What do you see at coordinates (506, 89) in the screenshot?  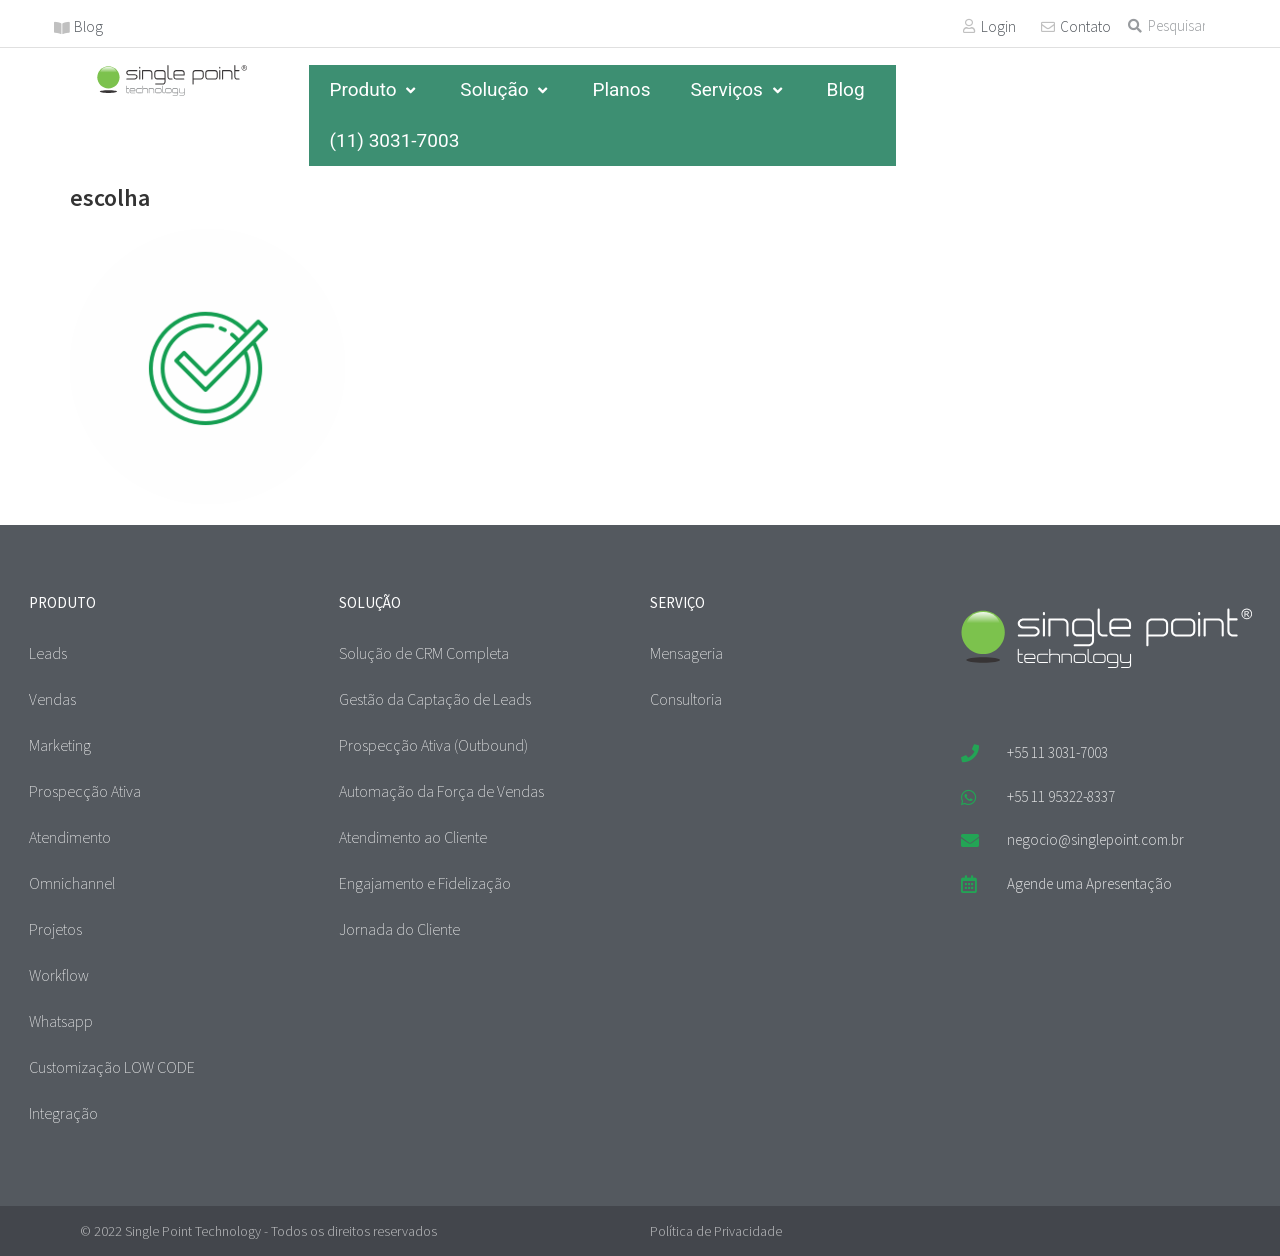 I see `Solução` at bounding box center [506, 89].